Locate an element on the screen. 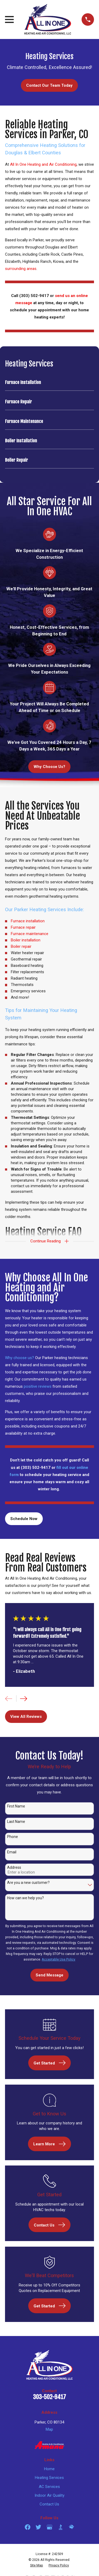 The image size is (99, 2576). Schedule Now is located at coordinates (23, 1518).